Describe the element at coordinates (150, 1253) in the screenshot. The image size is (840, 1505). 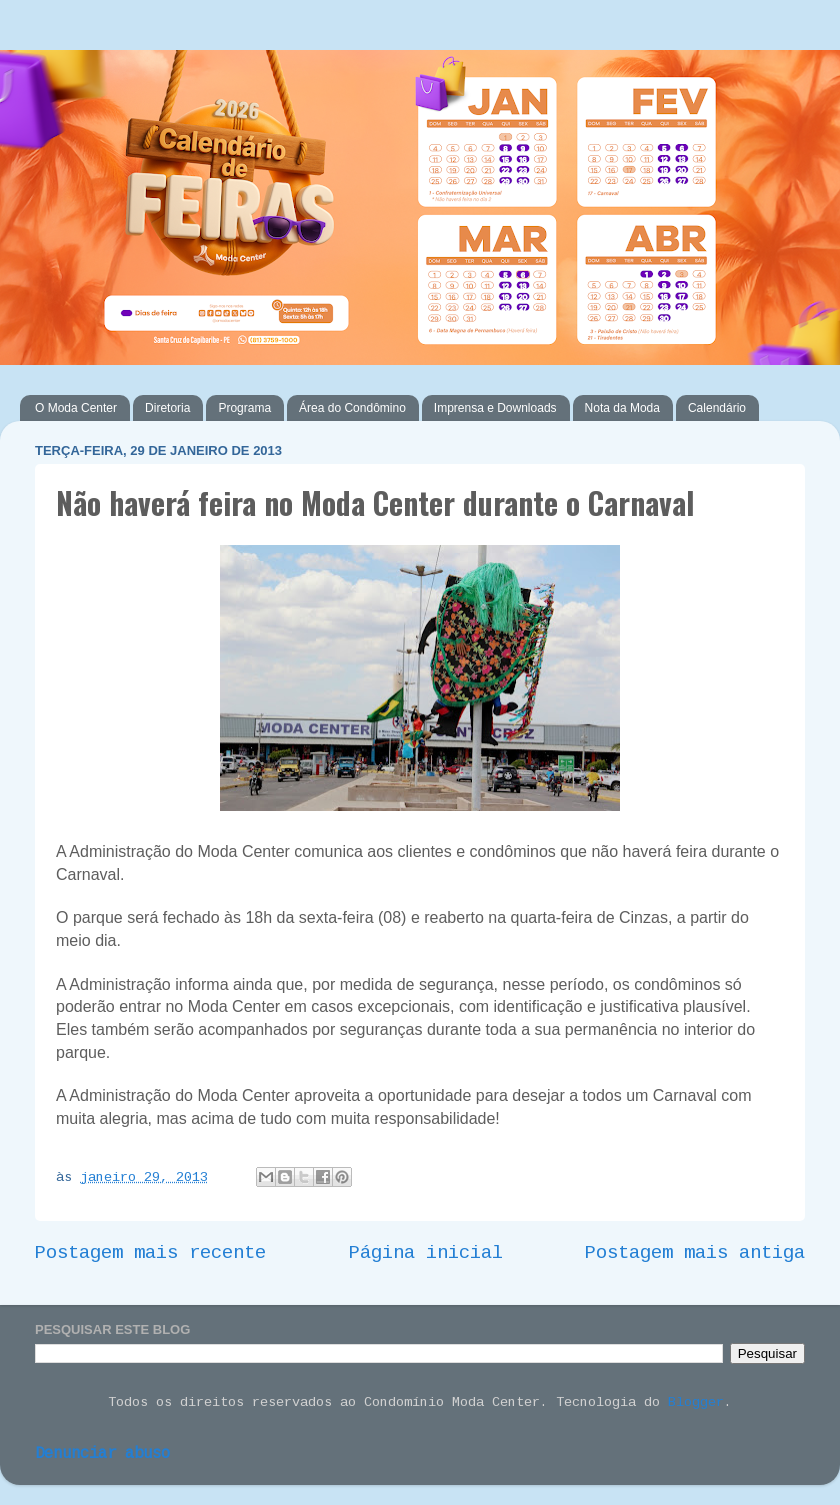
I see `Postagem mais recente` at that location.